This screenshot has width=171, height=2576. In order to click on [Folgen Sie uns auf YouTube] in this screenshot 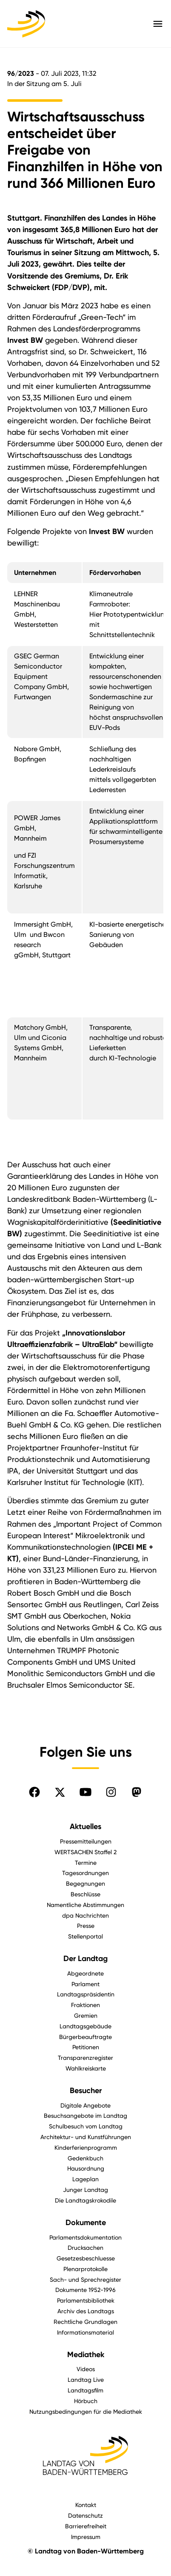, I will do `click(85, 1792)`.